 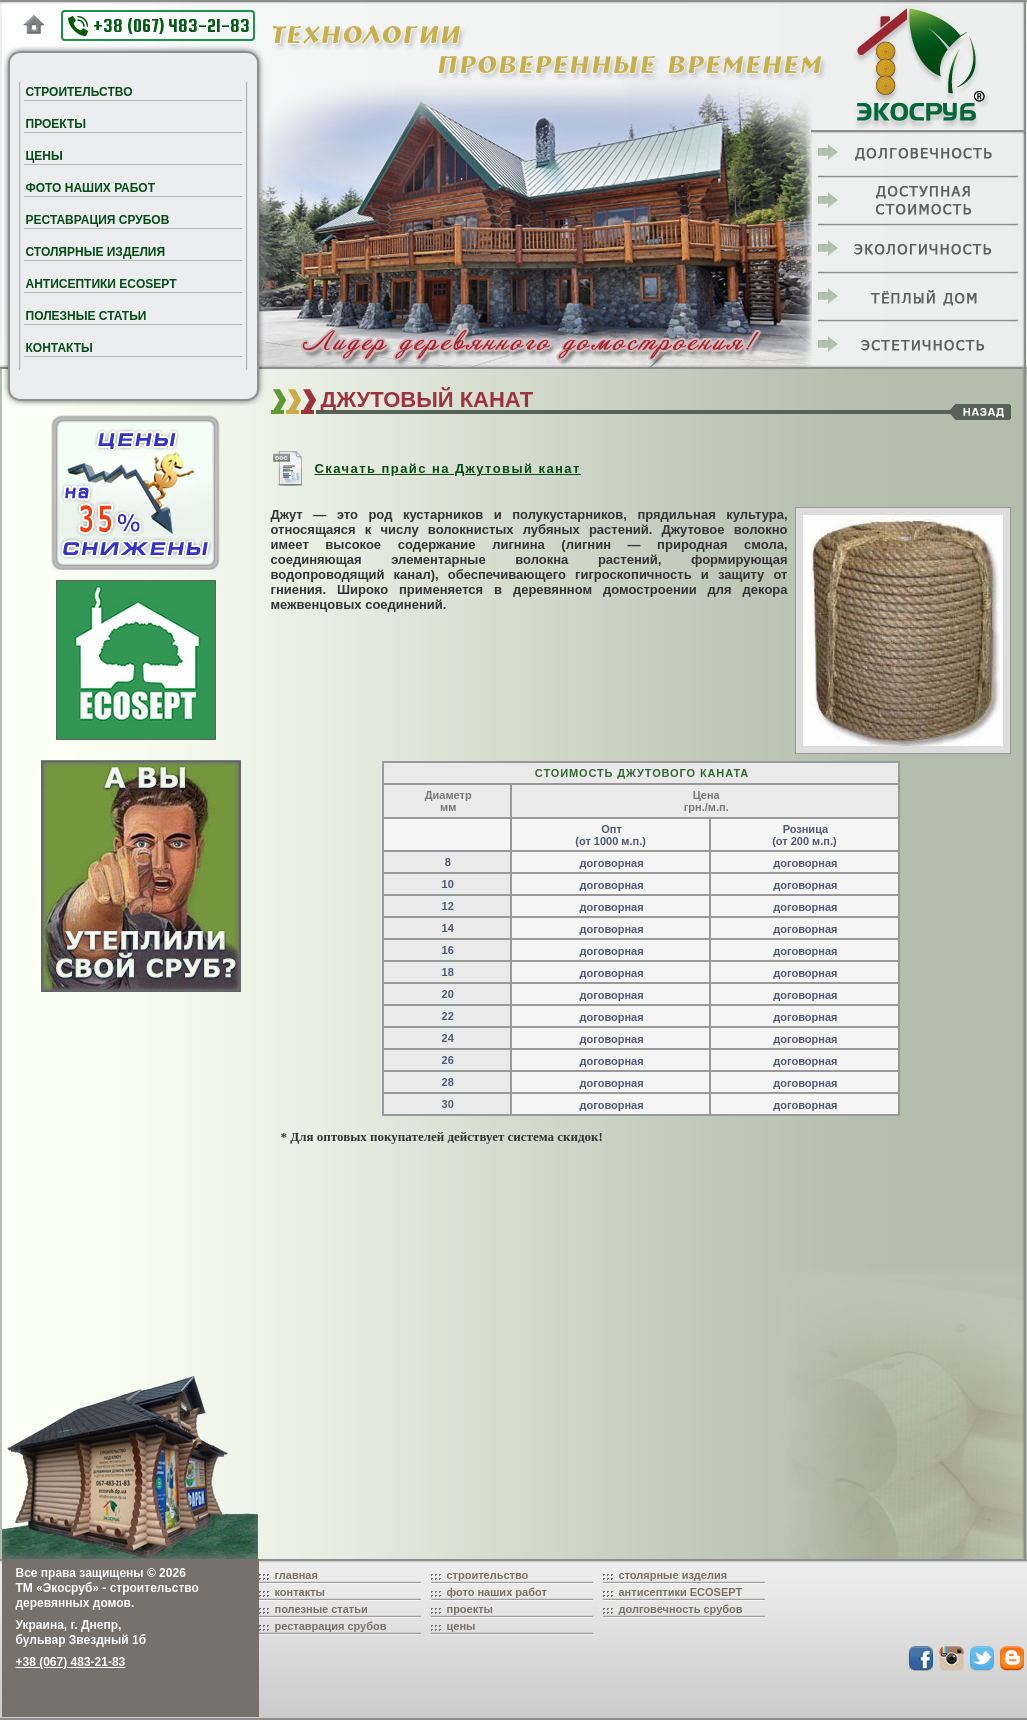 I want to click on реставрация срубов, so click(x=331, y=1626).